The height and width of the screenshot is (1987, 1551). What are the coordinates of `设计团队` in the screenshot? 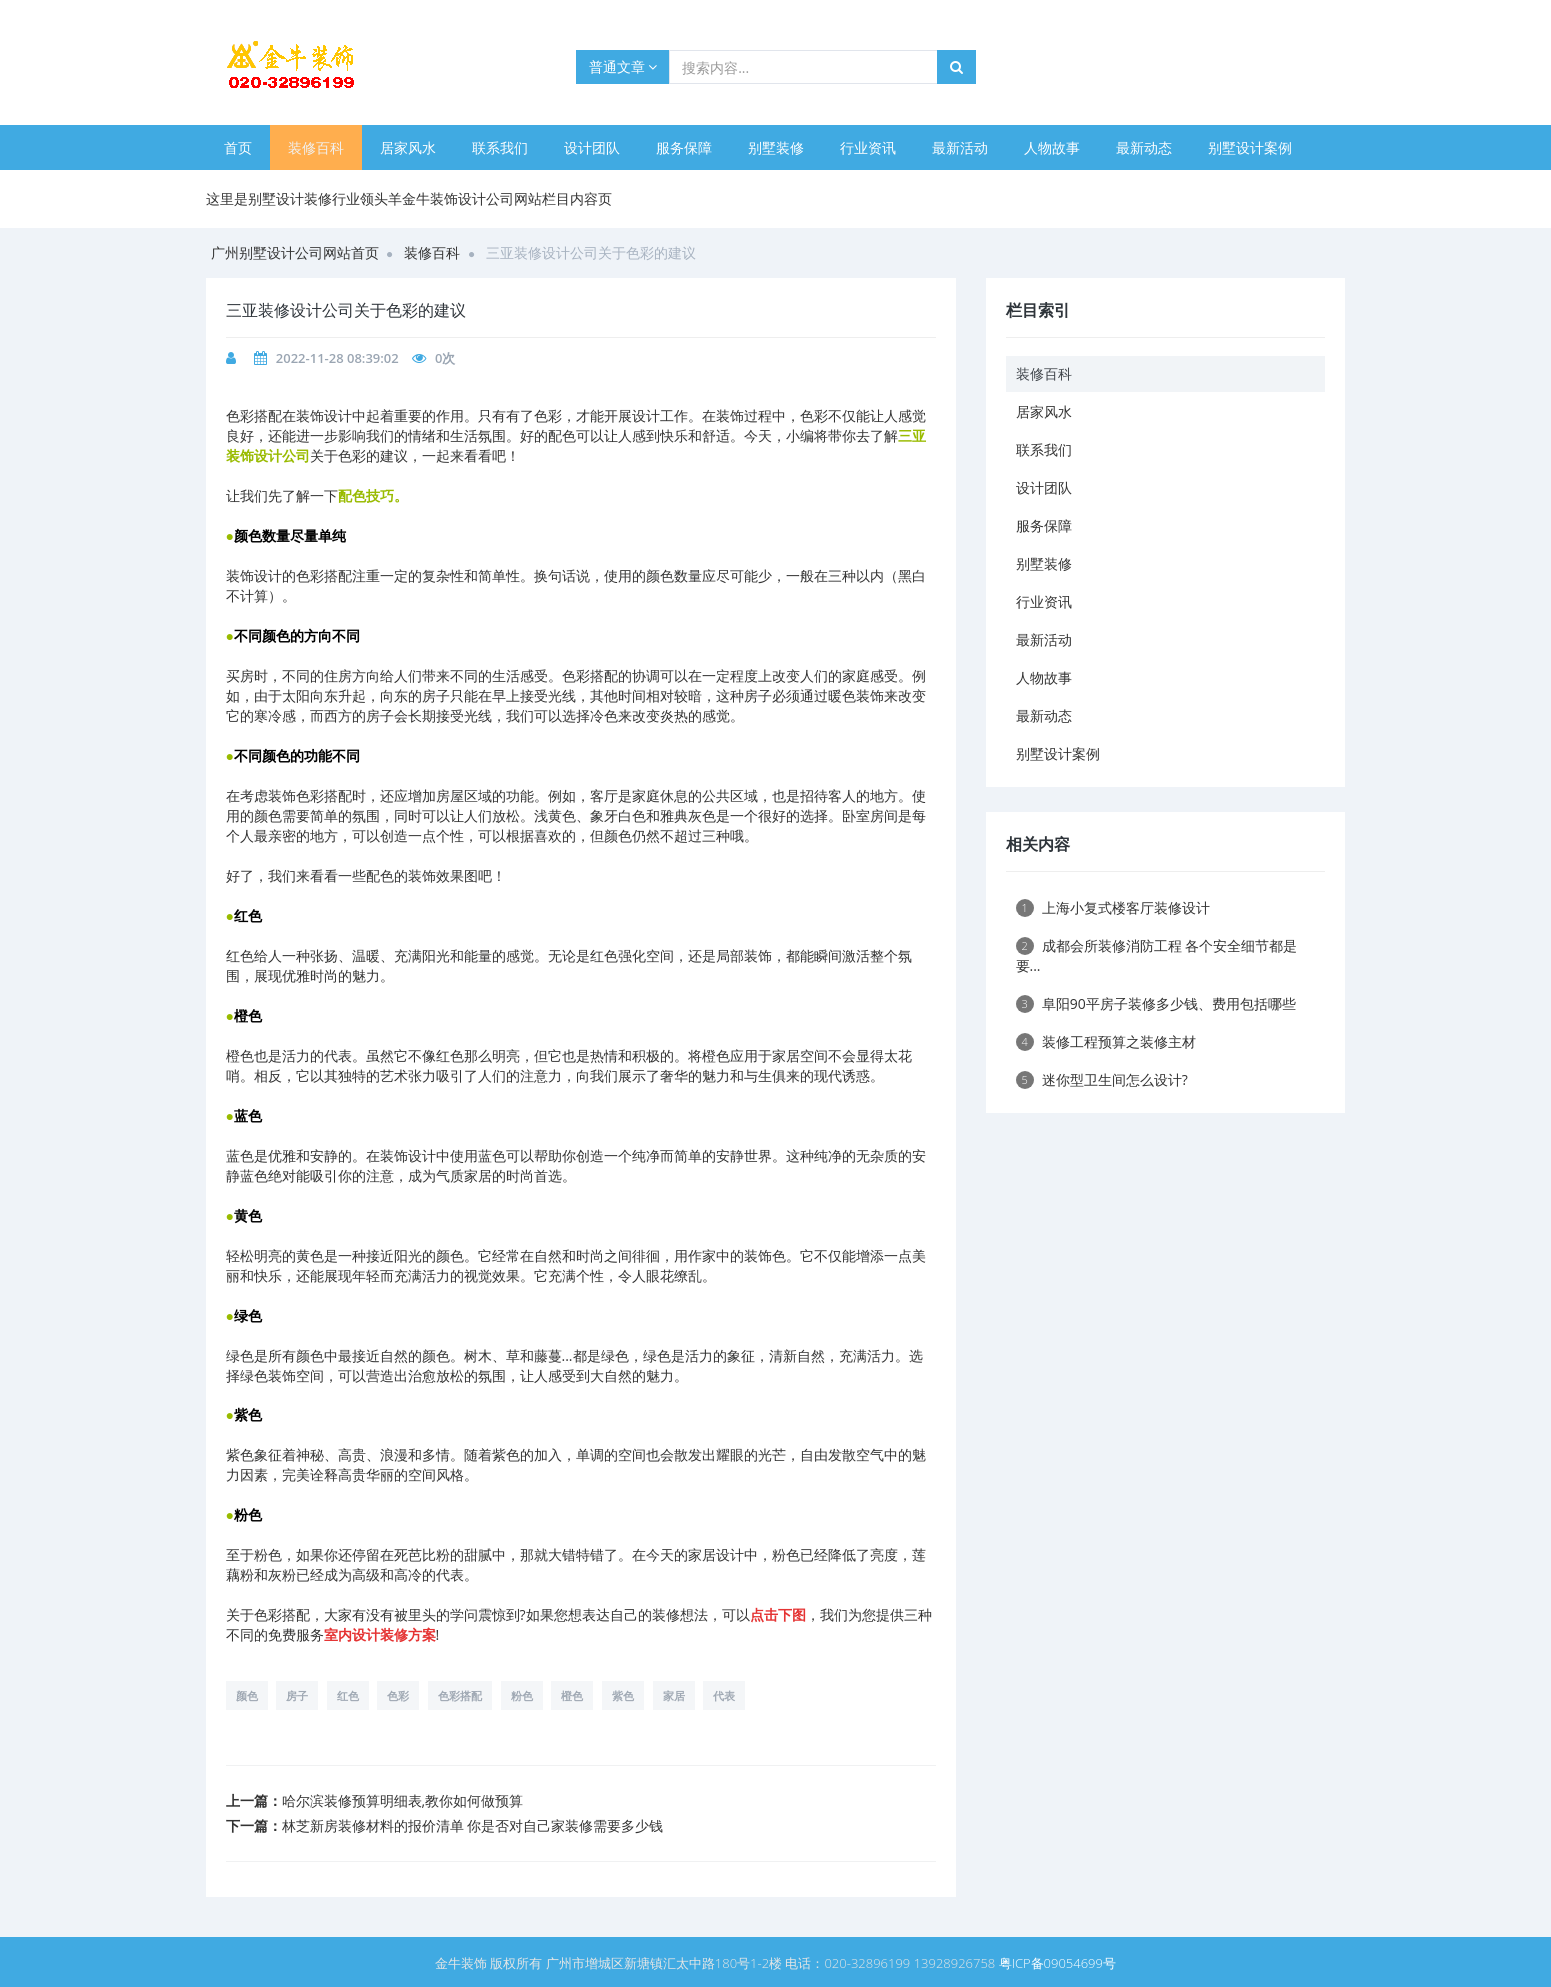 It's located at (592, 147).